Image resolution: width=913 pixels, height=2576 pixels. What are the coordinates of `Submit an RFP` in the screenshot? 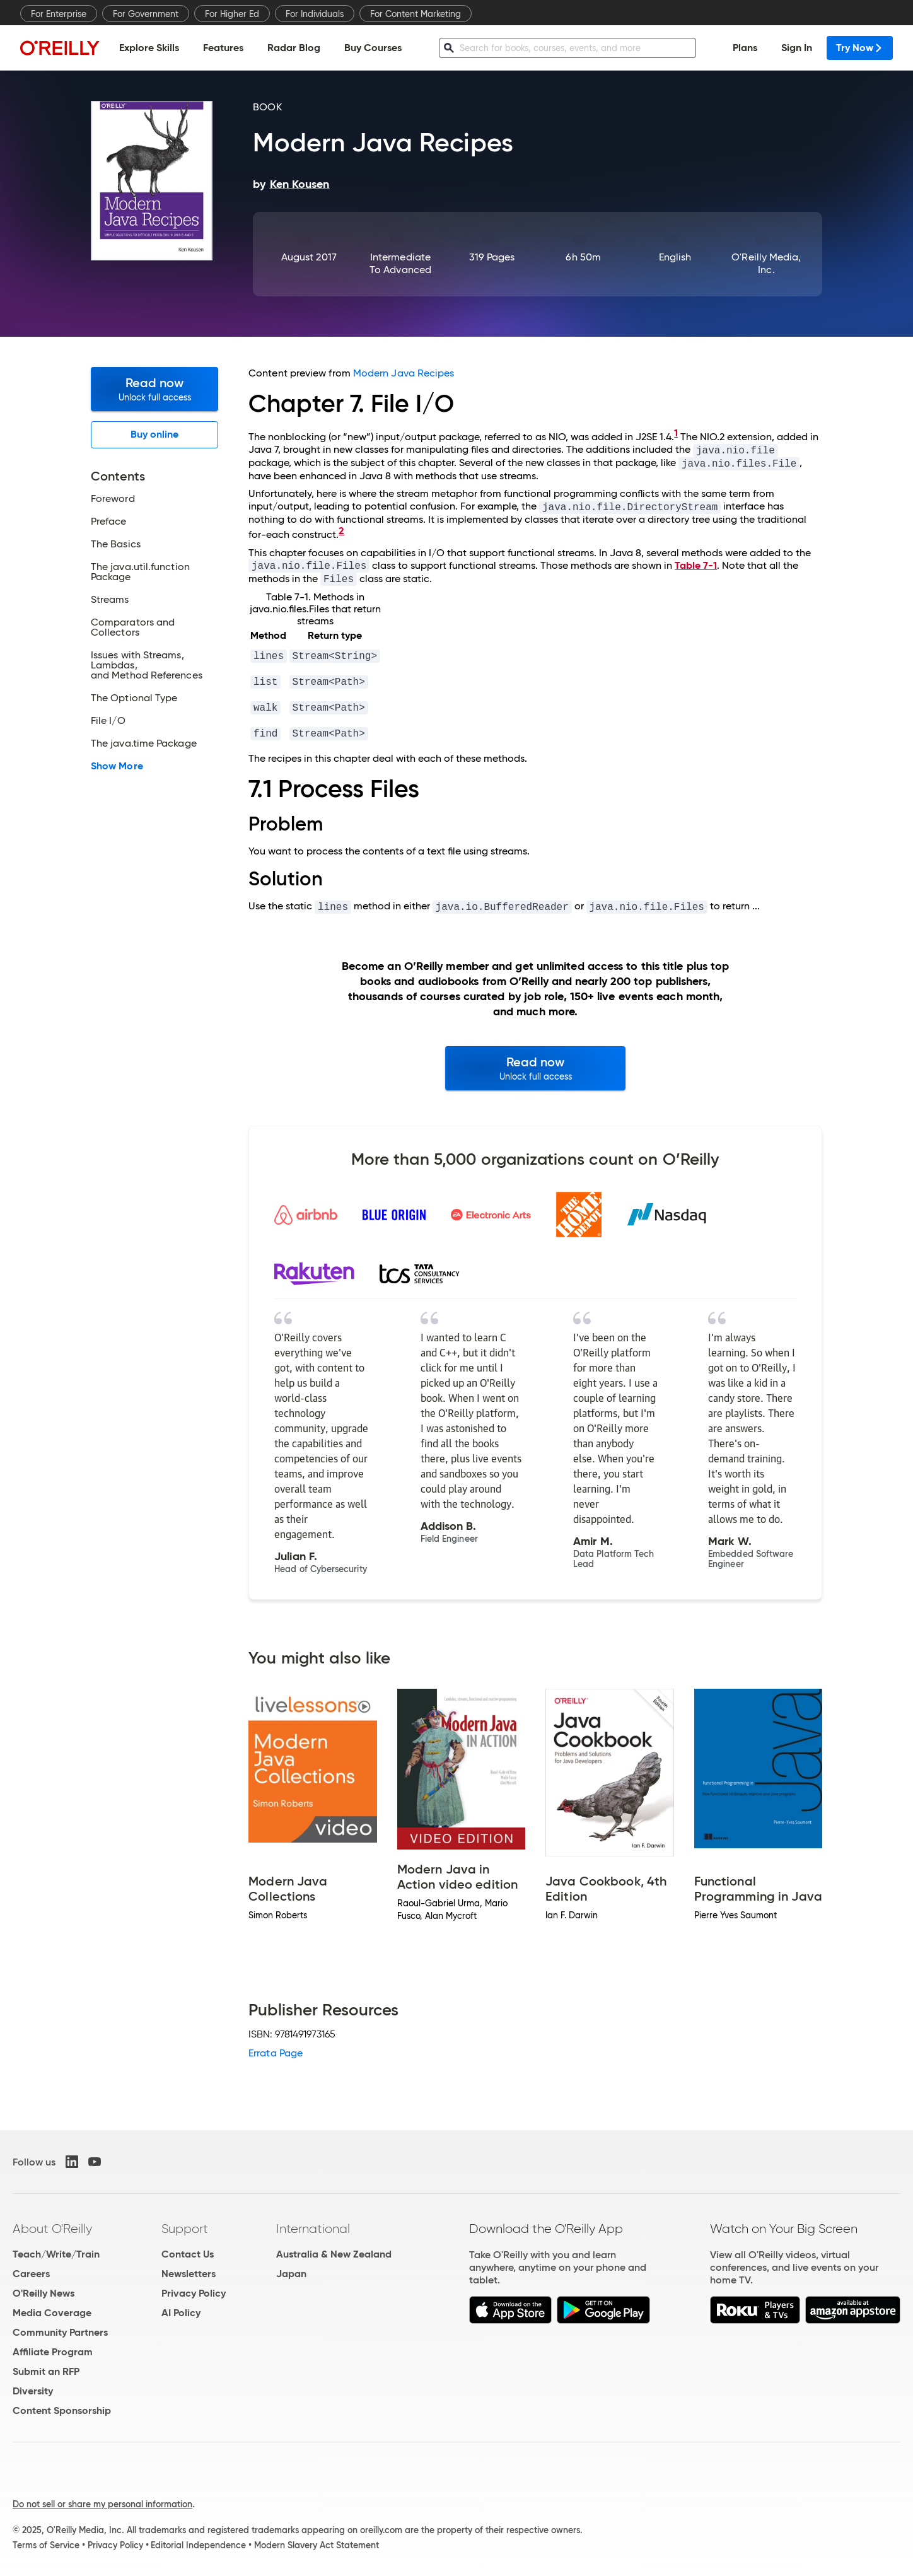 It's located at (46, 2371).